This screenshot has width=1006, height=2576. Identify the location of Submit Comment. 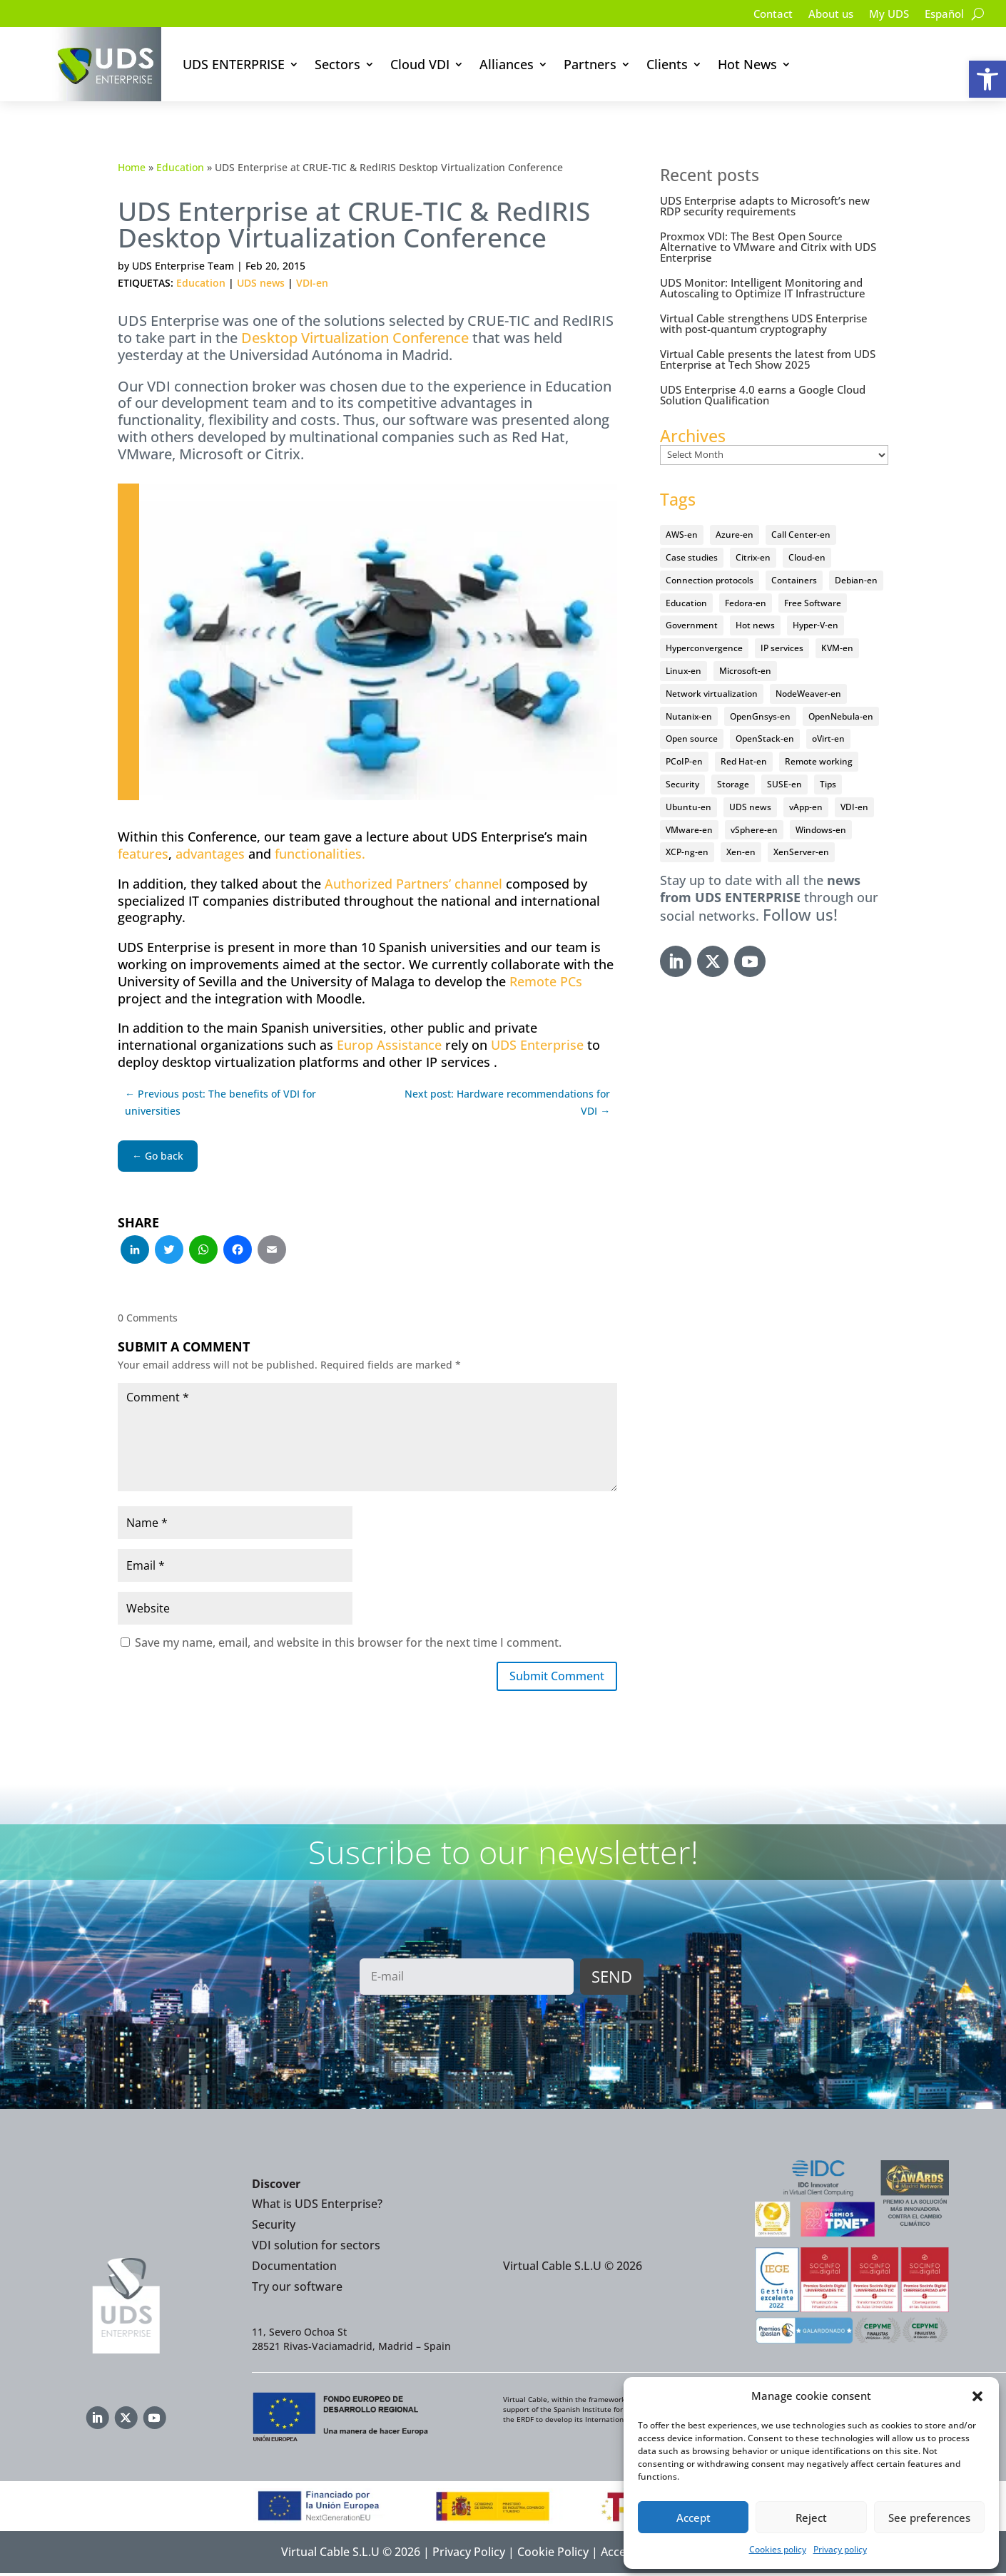
(549, 1677).